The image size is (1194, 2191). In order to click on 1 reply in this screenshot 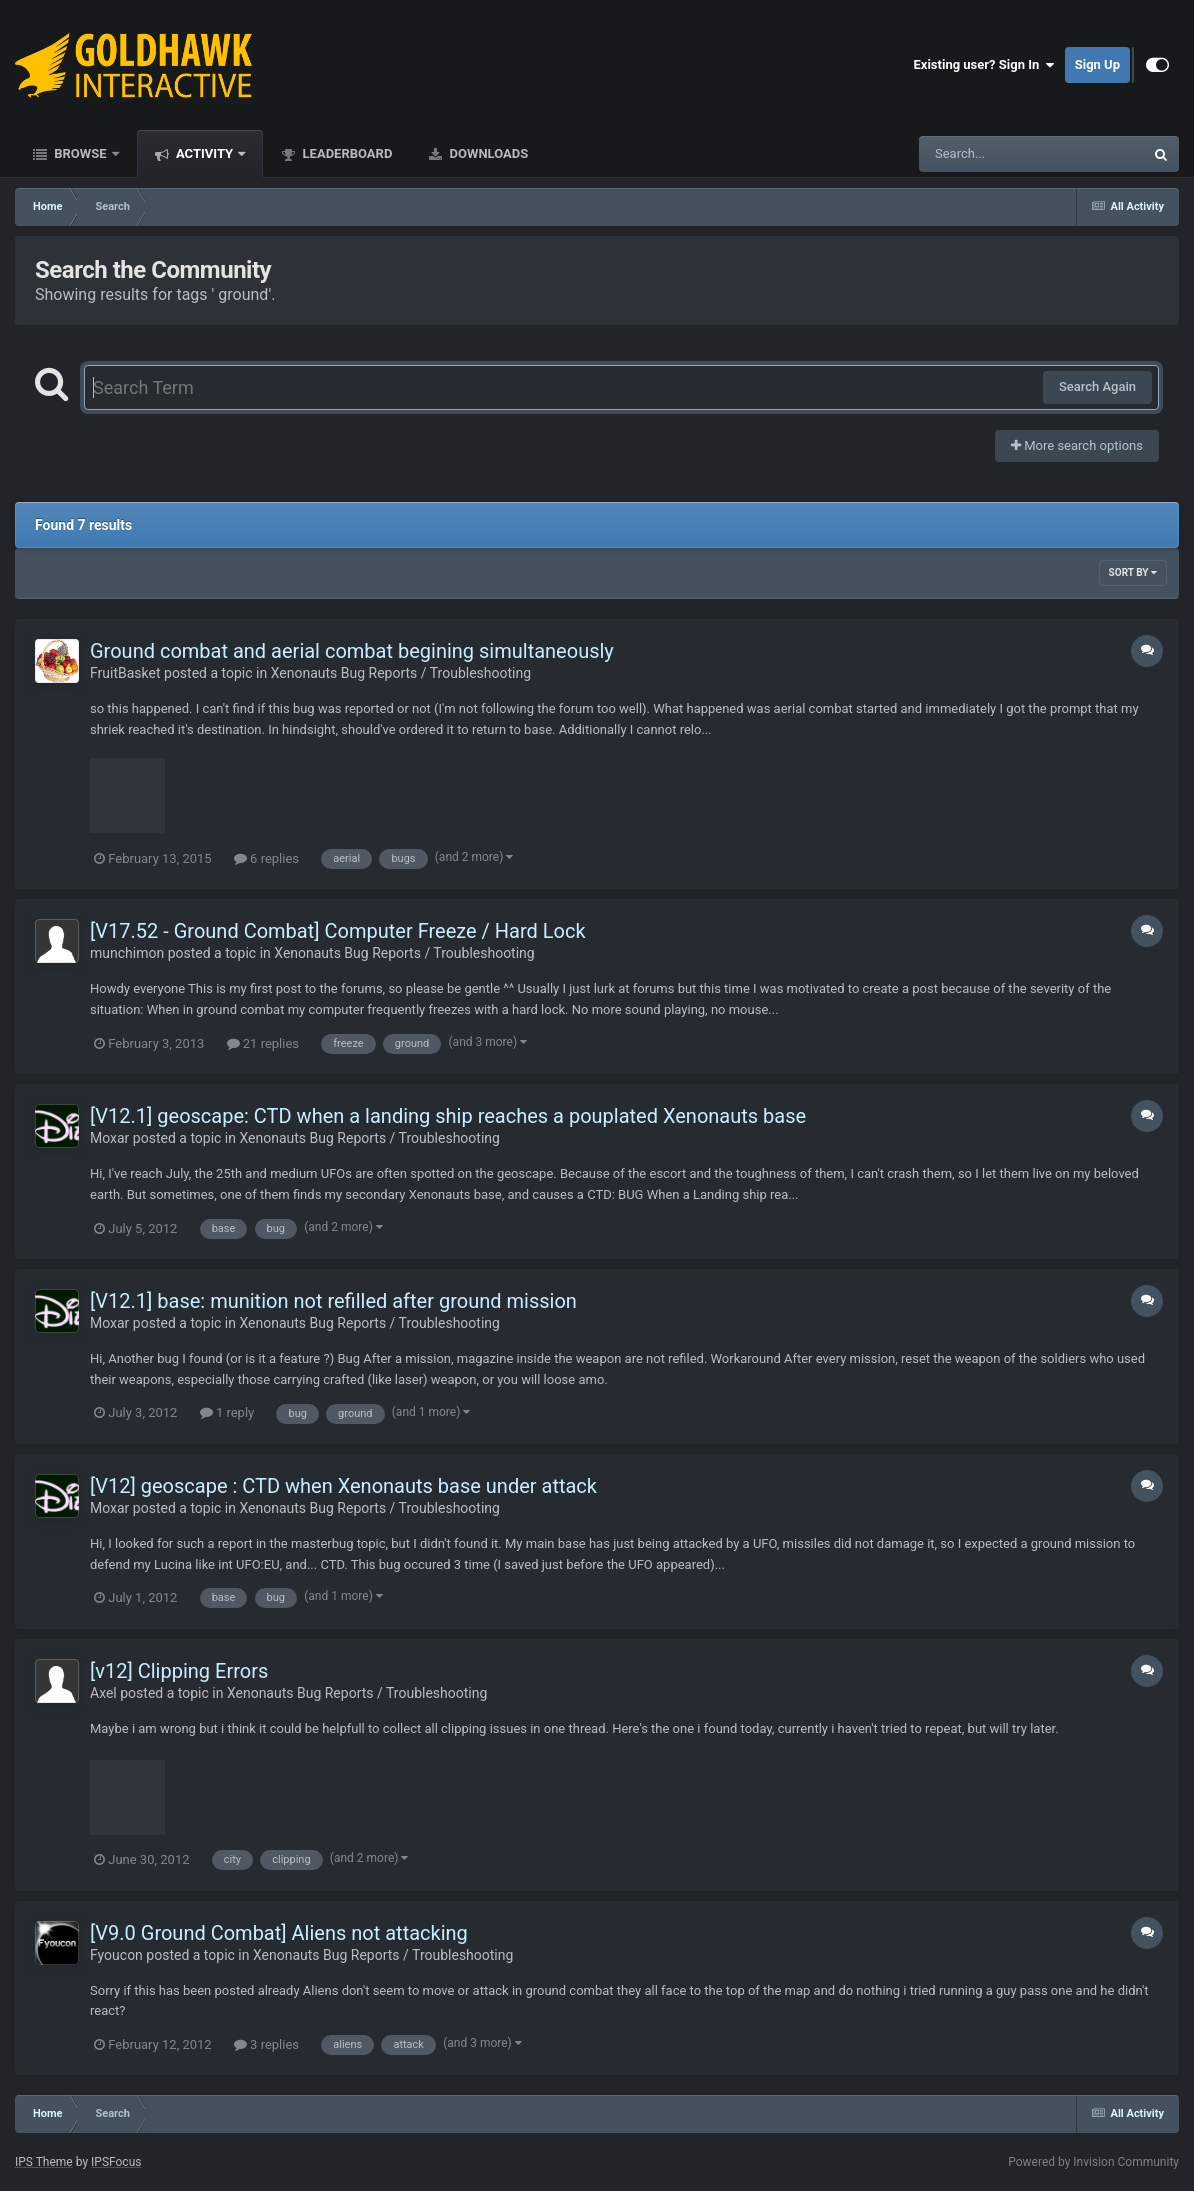, I will do `click(227, 1412)`.